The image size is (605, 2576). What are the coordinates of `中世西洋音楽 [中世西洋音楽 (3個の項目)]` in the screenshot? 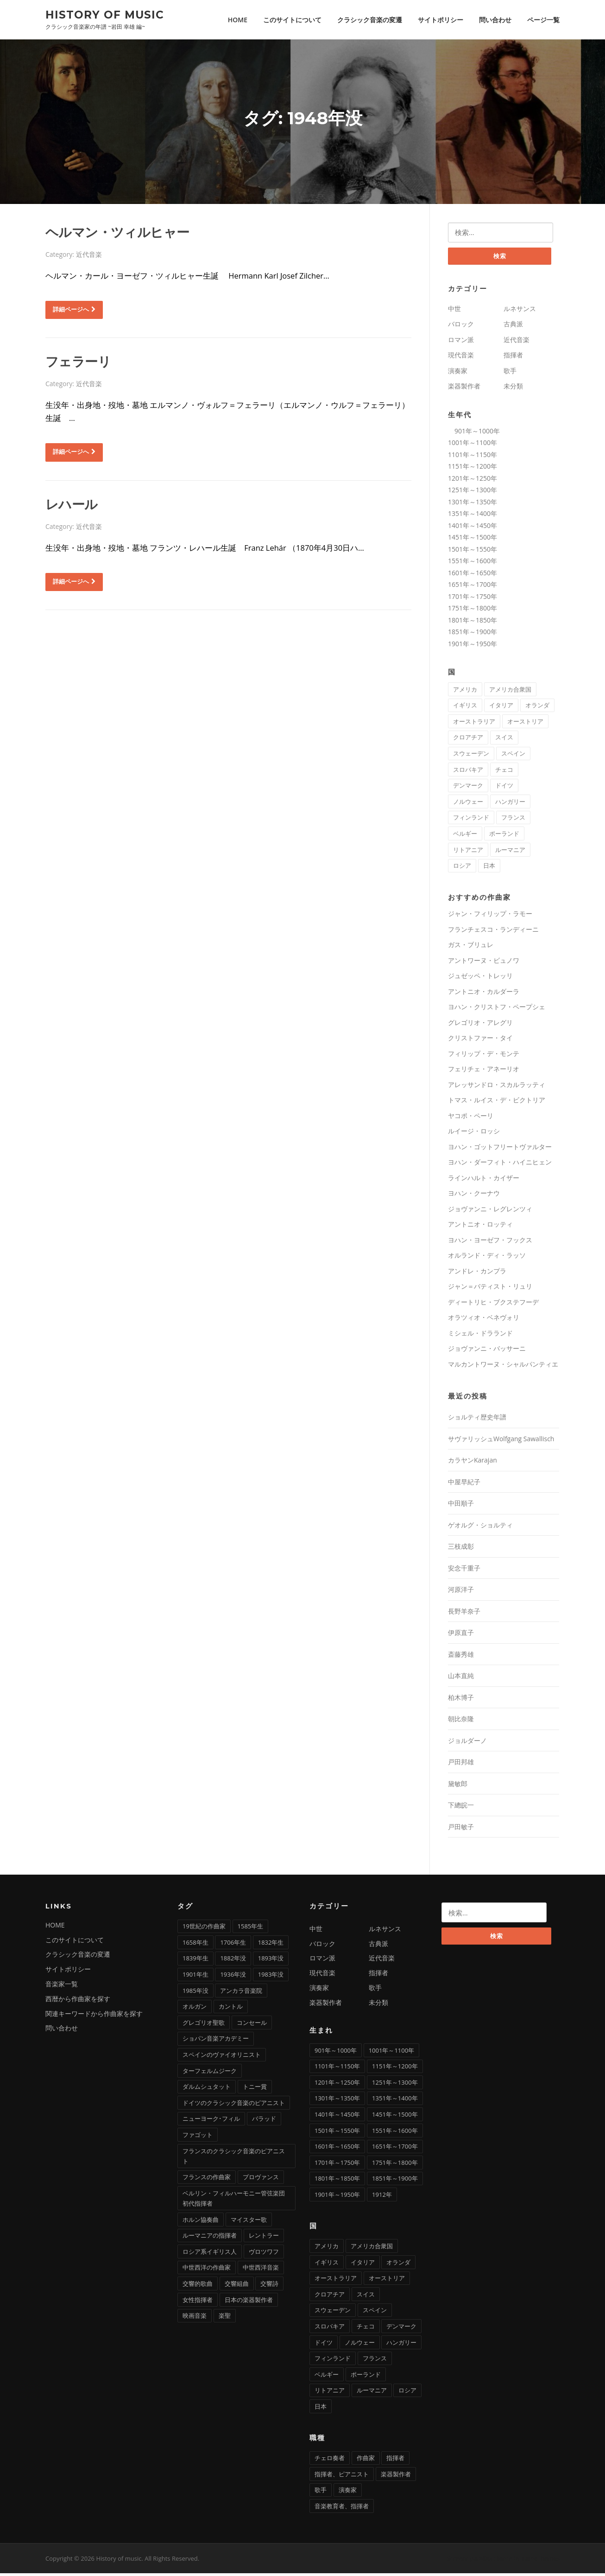 It's located at (261, 2270).